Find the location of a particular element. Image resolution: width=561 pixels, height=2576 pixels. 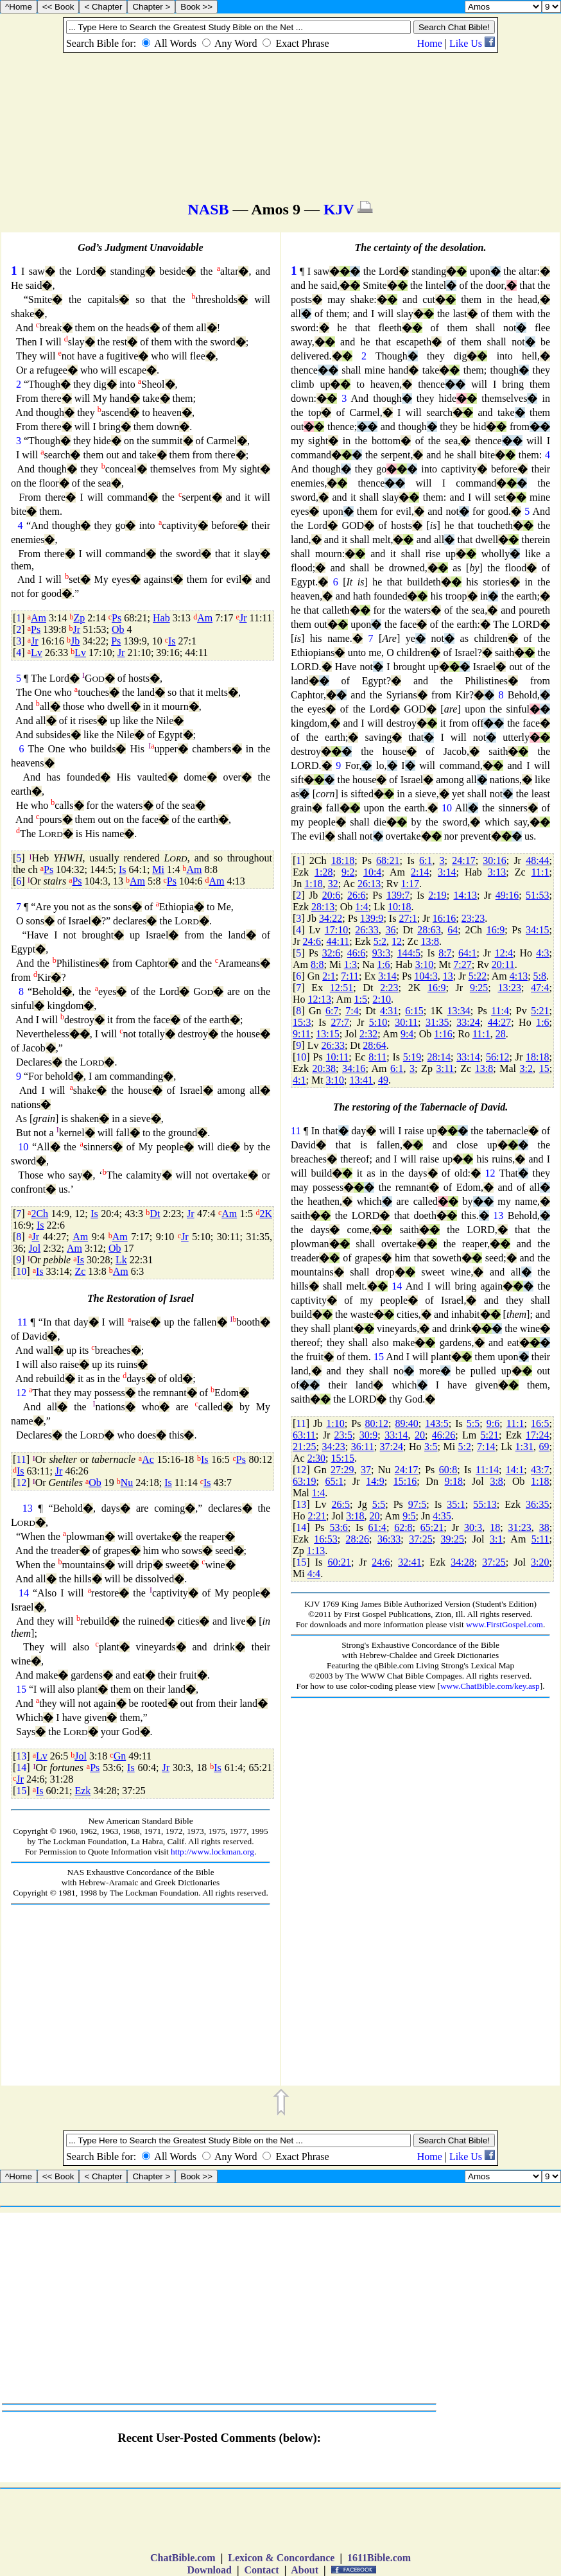

30:3 is located at coordinates (473, 1527).